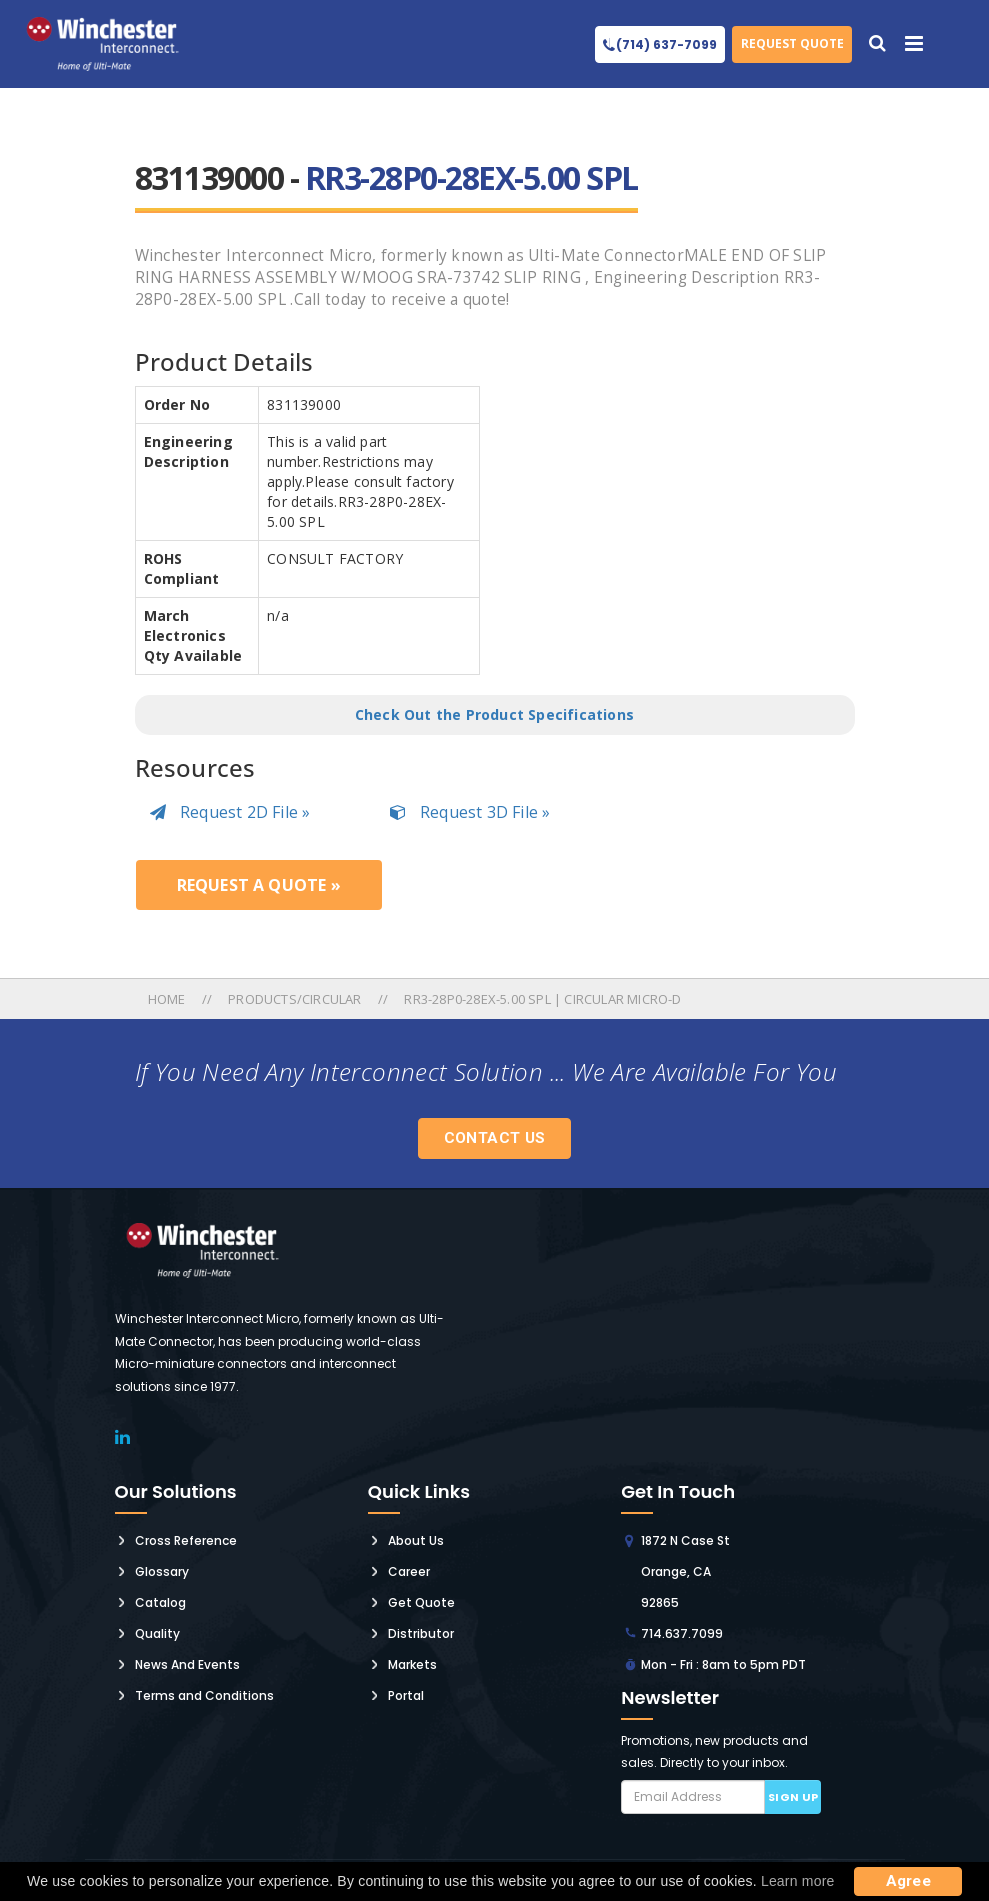 The width and height of the screenshot is (989, 1901). Describe the element at coordinates (723, 1664) in the screenshot. I see `Mon - Fri : 8am to 5pm PDT` at that location.